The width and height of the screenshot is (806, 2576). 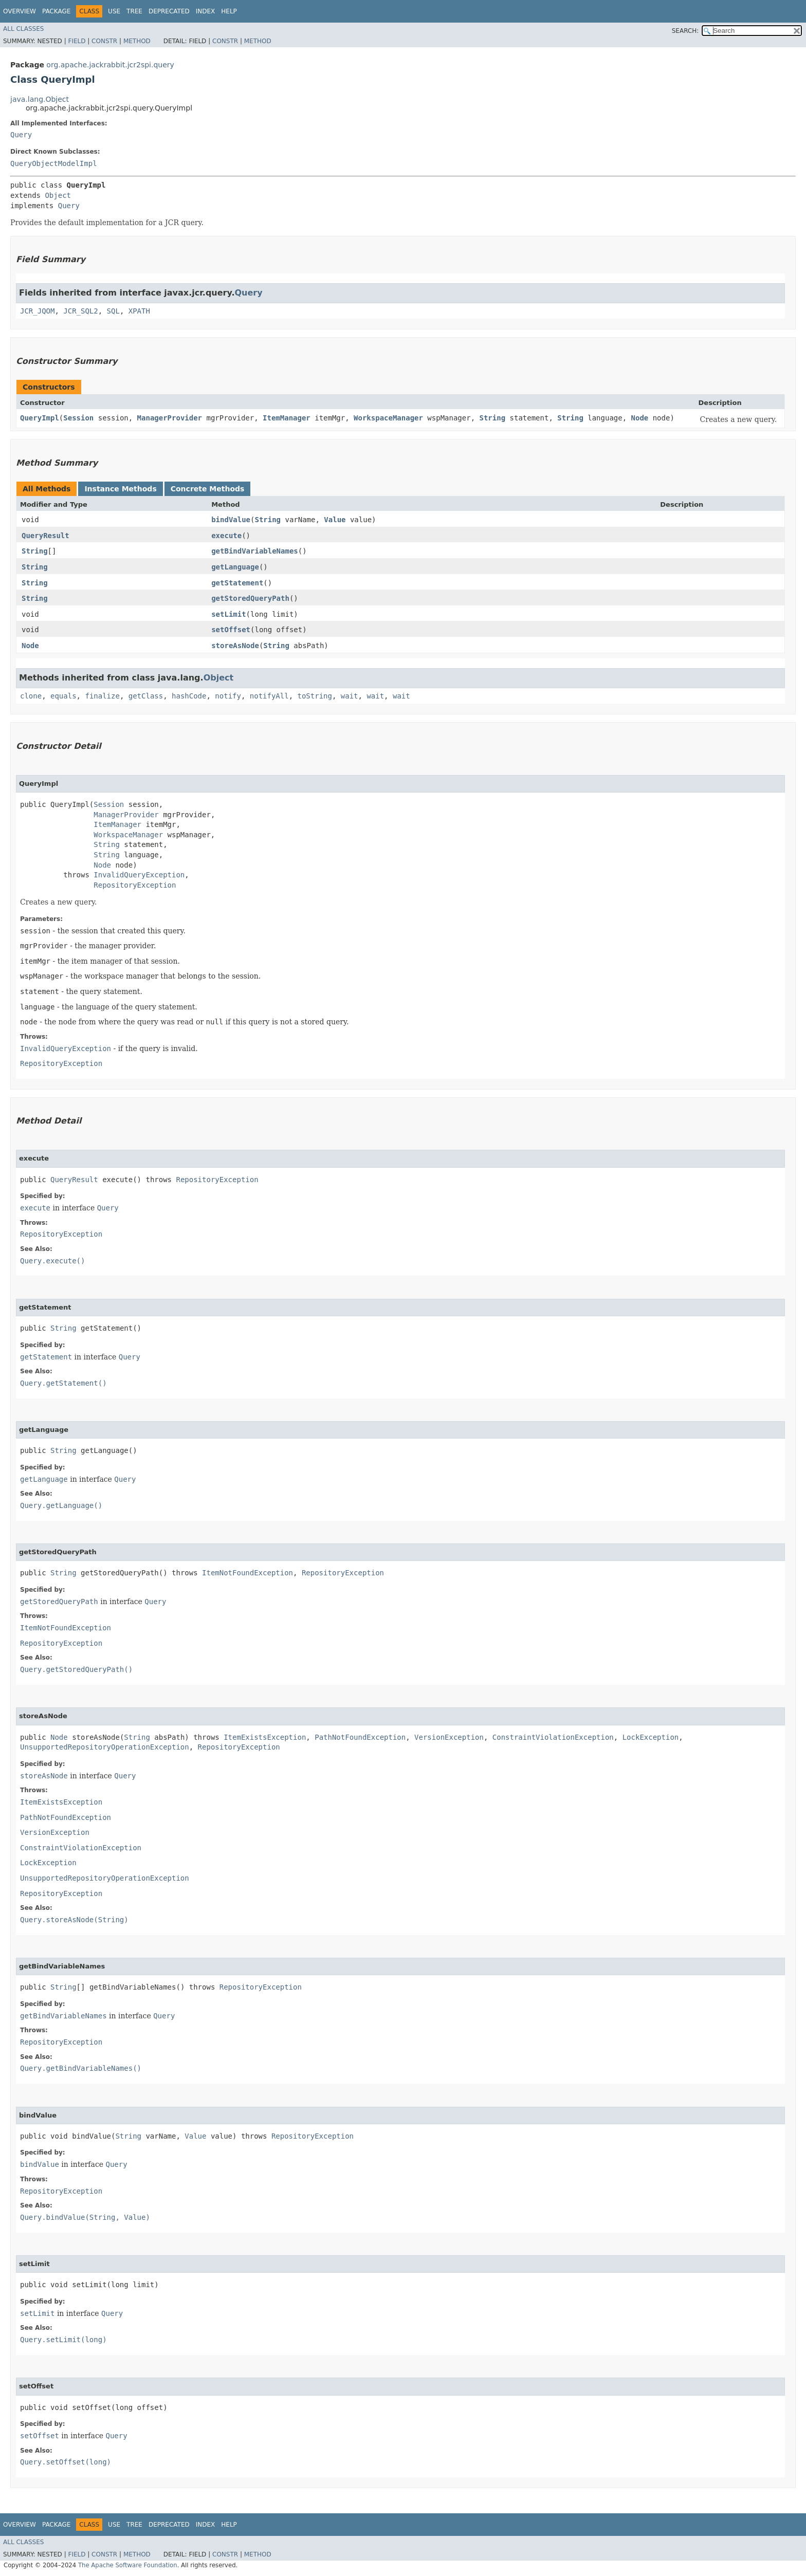 What do you see at coordinates (315, 696) in the screenshot?
I see `toString` at bounding box center [315, 696].